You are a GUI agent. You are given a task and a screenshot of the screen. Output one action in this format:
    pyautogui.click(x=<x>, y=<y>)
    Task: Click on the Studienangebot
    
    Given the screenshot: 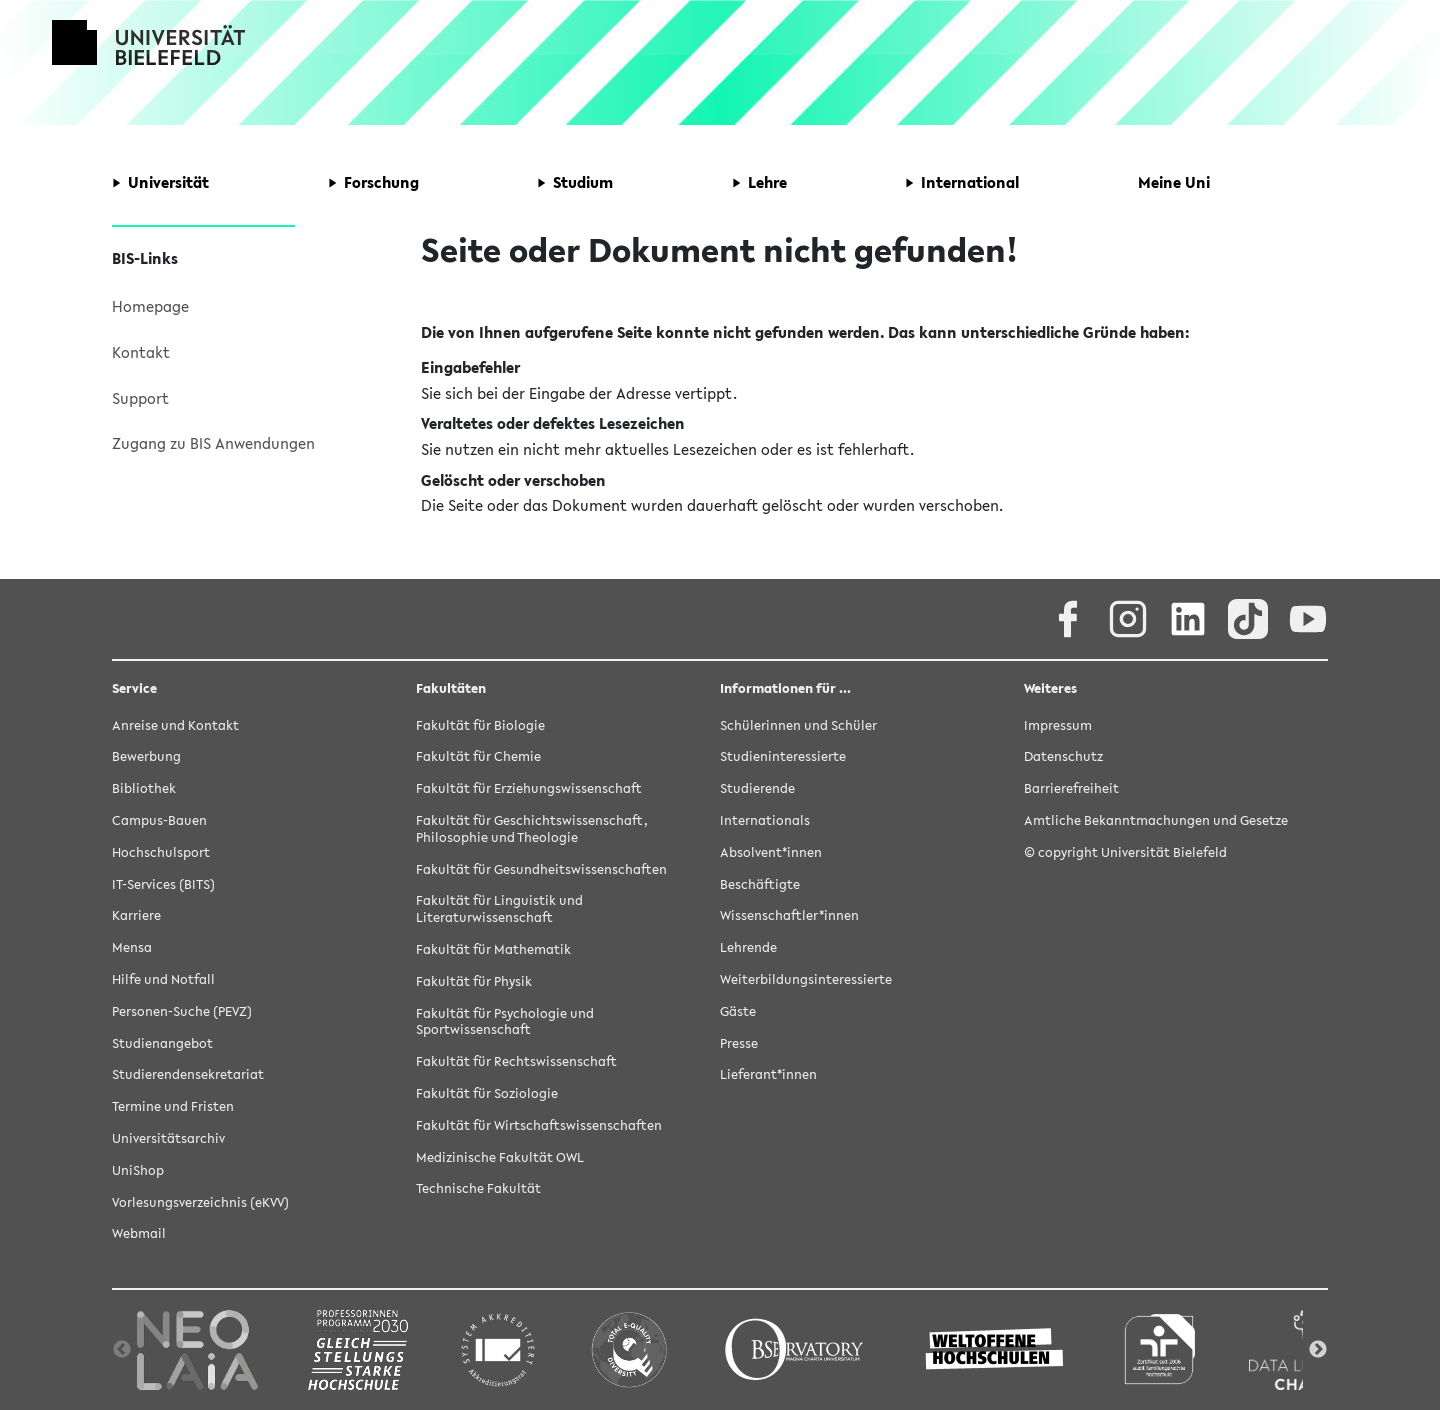 What is the action you would take?
    pyautogui.click(x=162, y=1043)
    